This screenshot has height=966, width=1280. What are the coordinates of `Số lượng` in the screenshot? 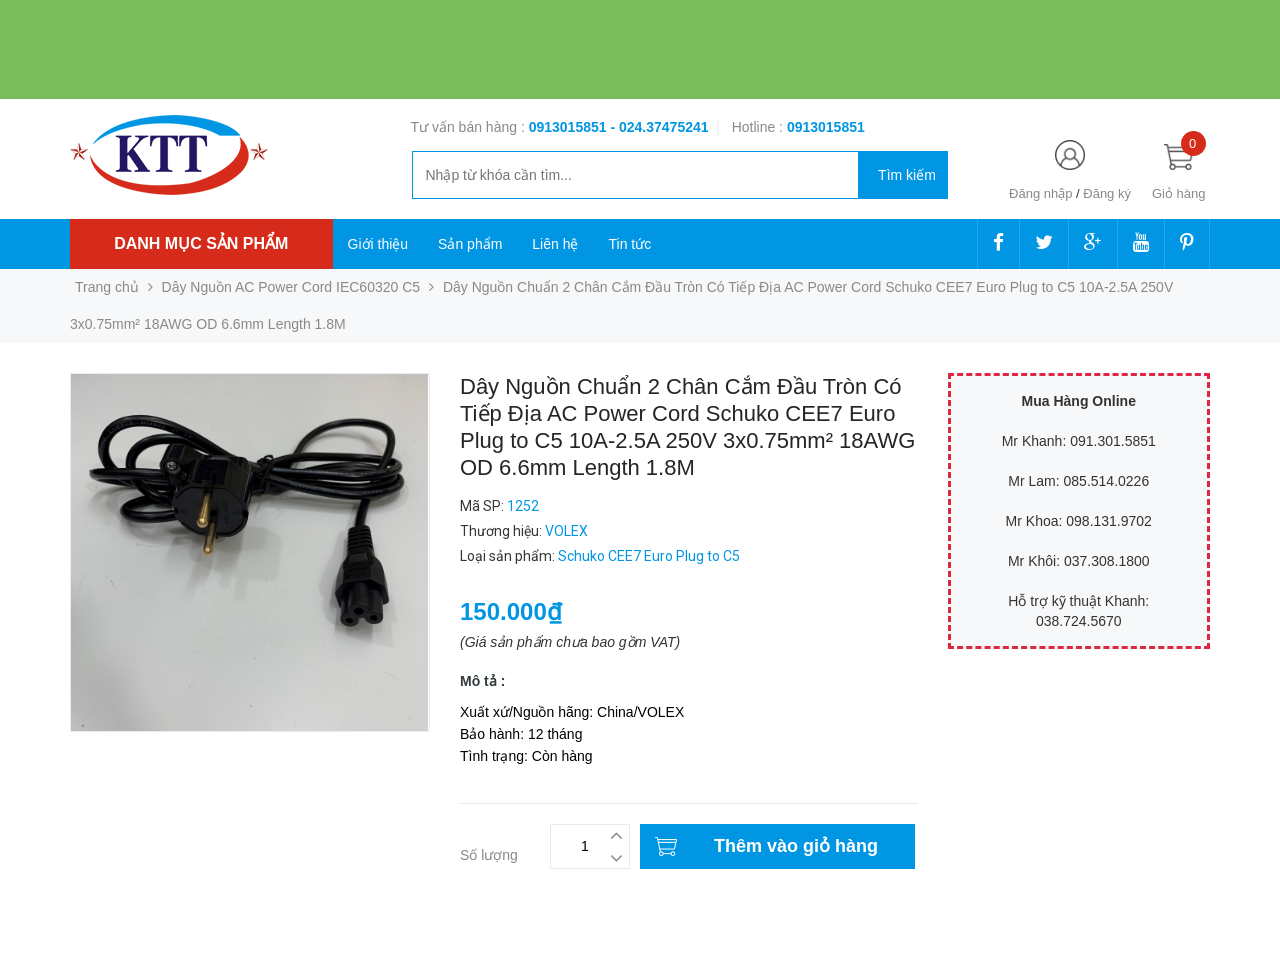 It's located at (489, 855).